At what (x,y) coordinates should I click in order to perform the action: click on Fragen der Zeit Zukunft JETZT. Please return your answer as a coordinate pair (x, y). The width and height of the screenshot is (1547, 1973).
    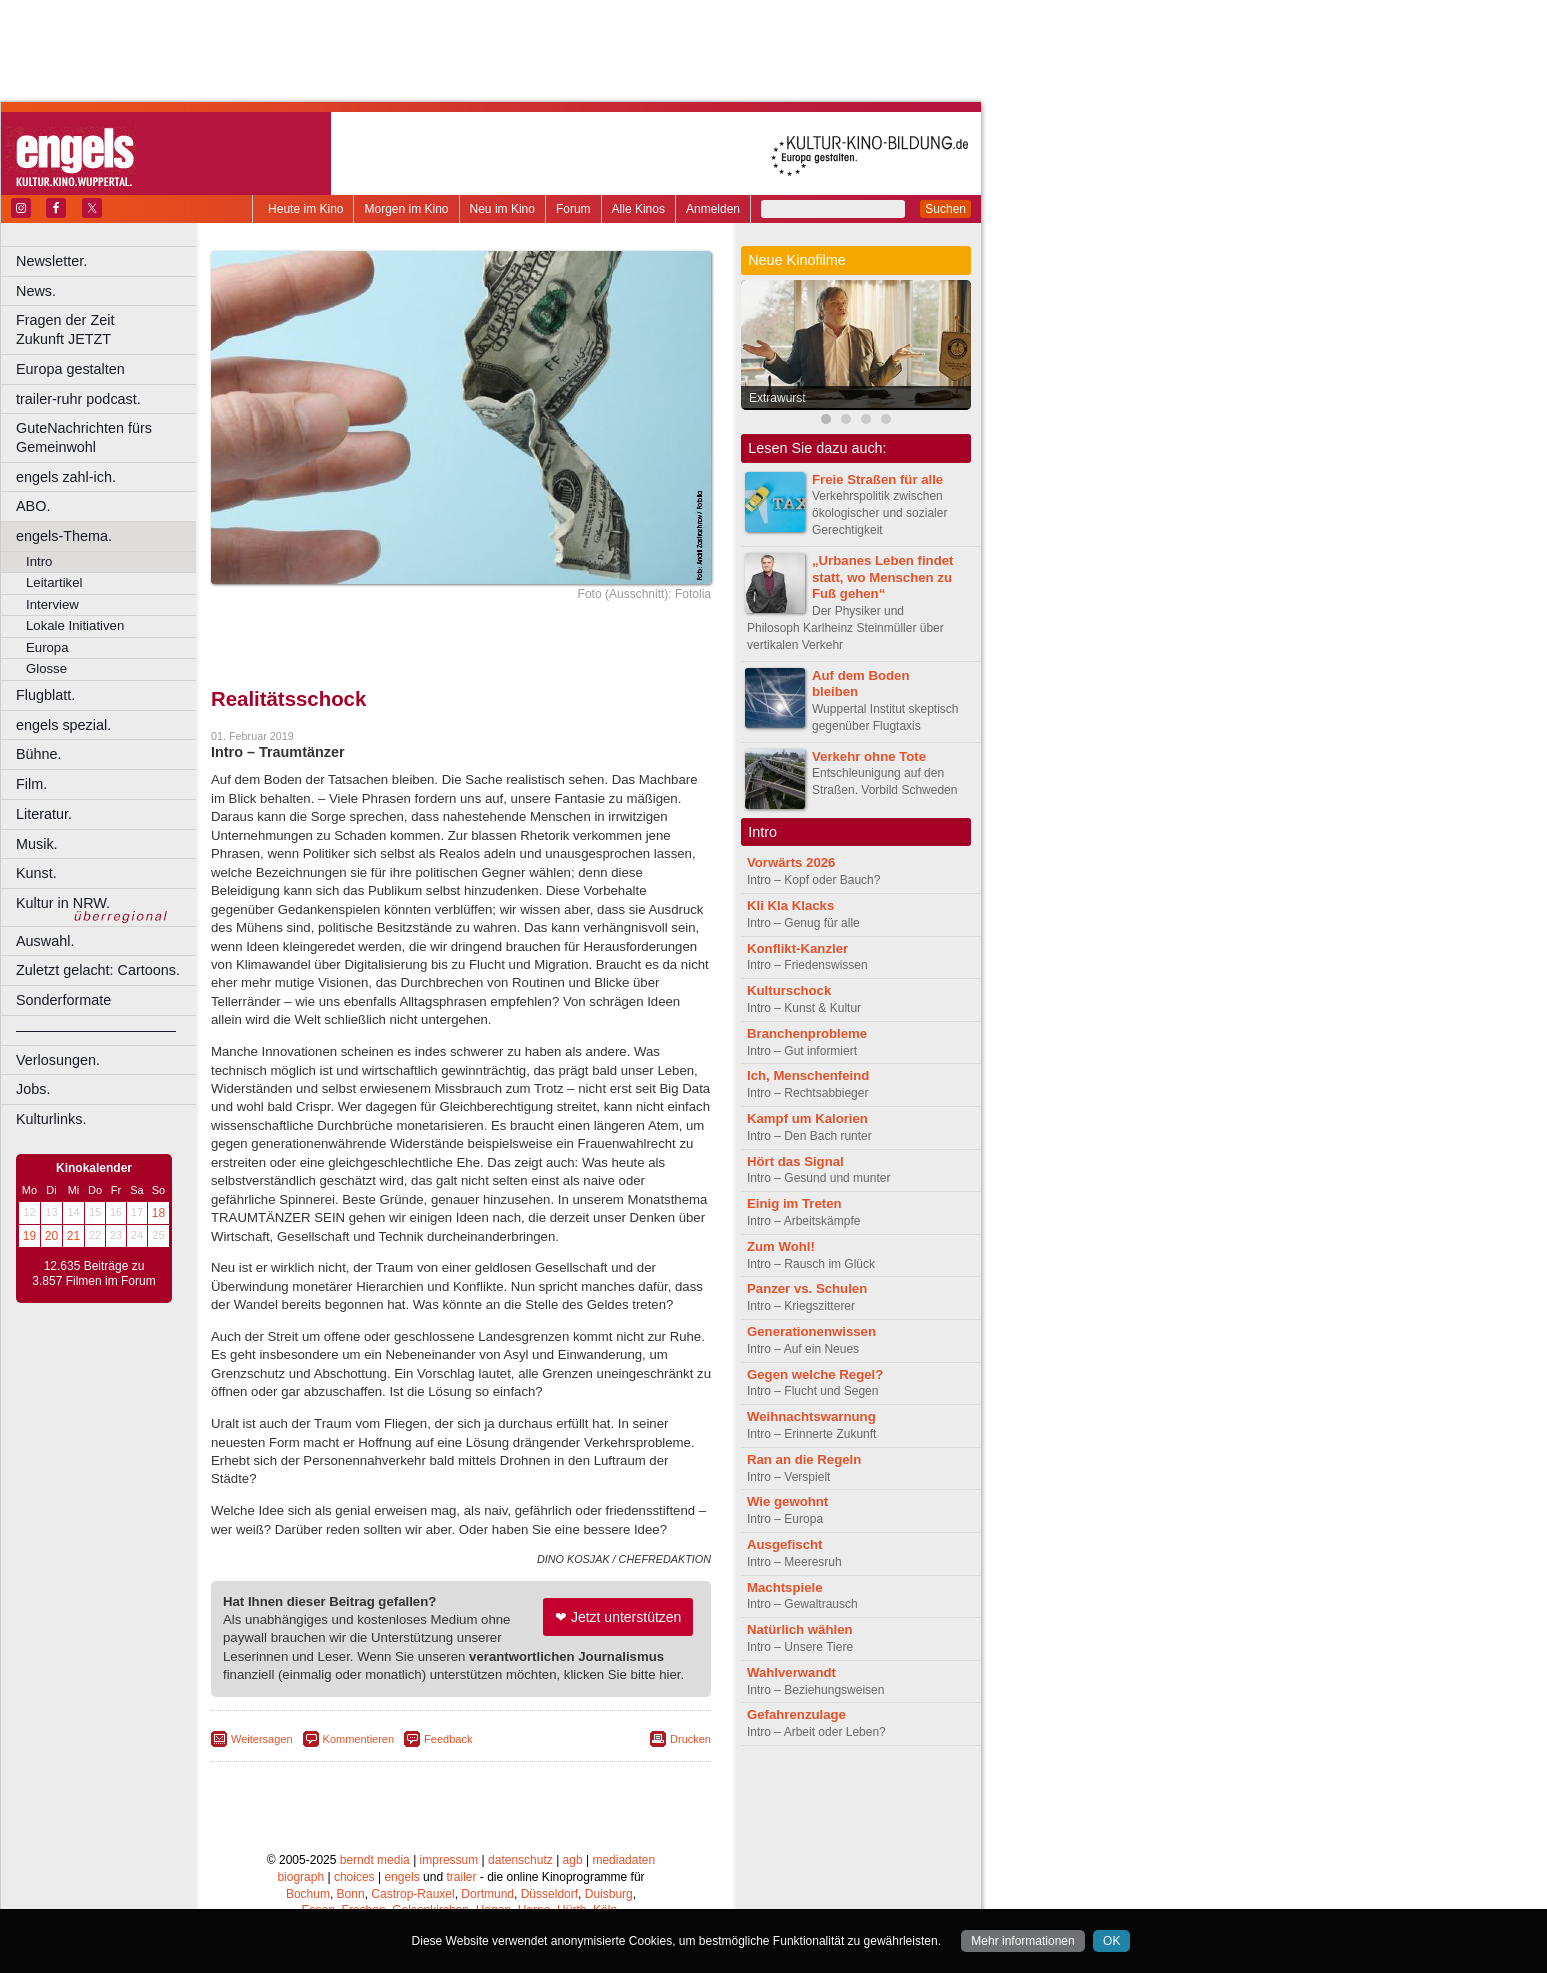
    Looking at the image, I should click on (108, 329).